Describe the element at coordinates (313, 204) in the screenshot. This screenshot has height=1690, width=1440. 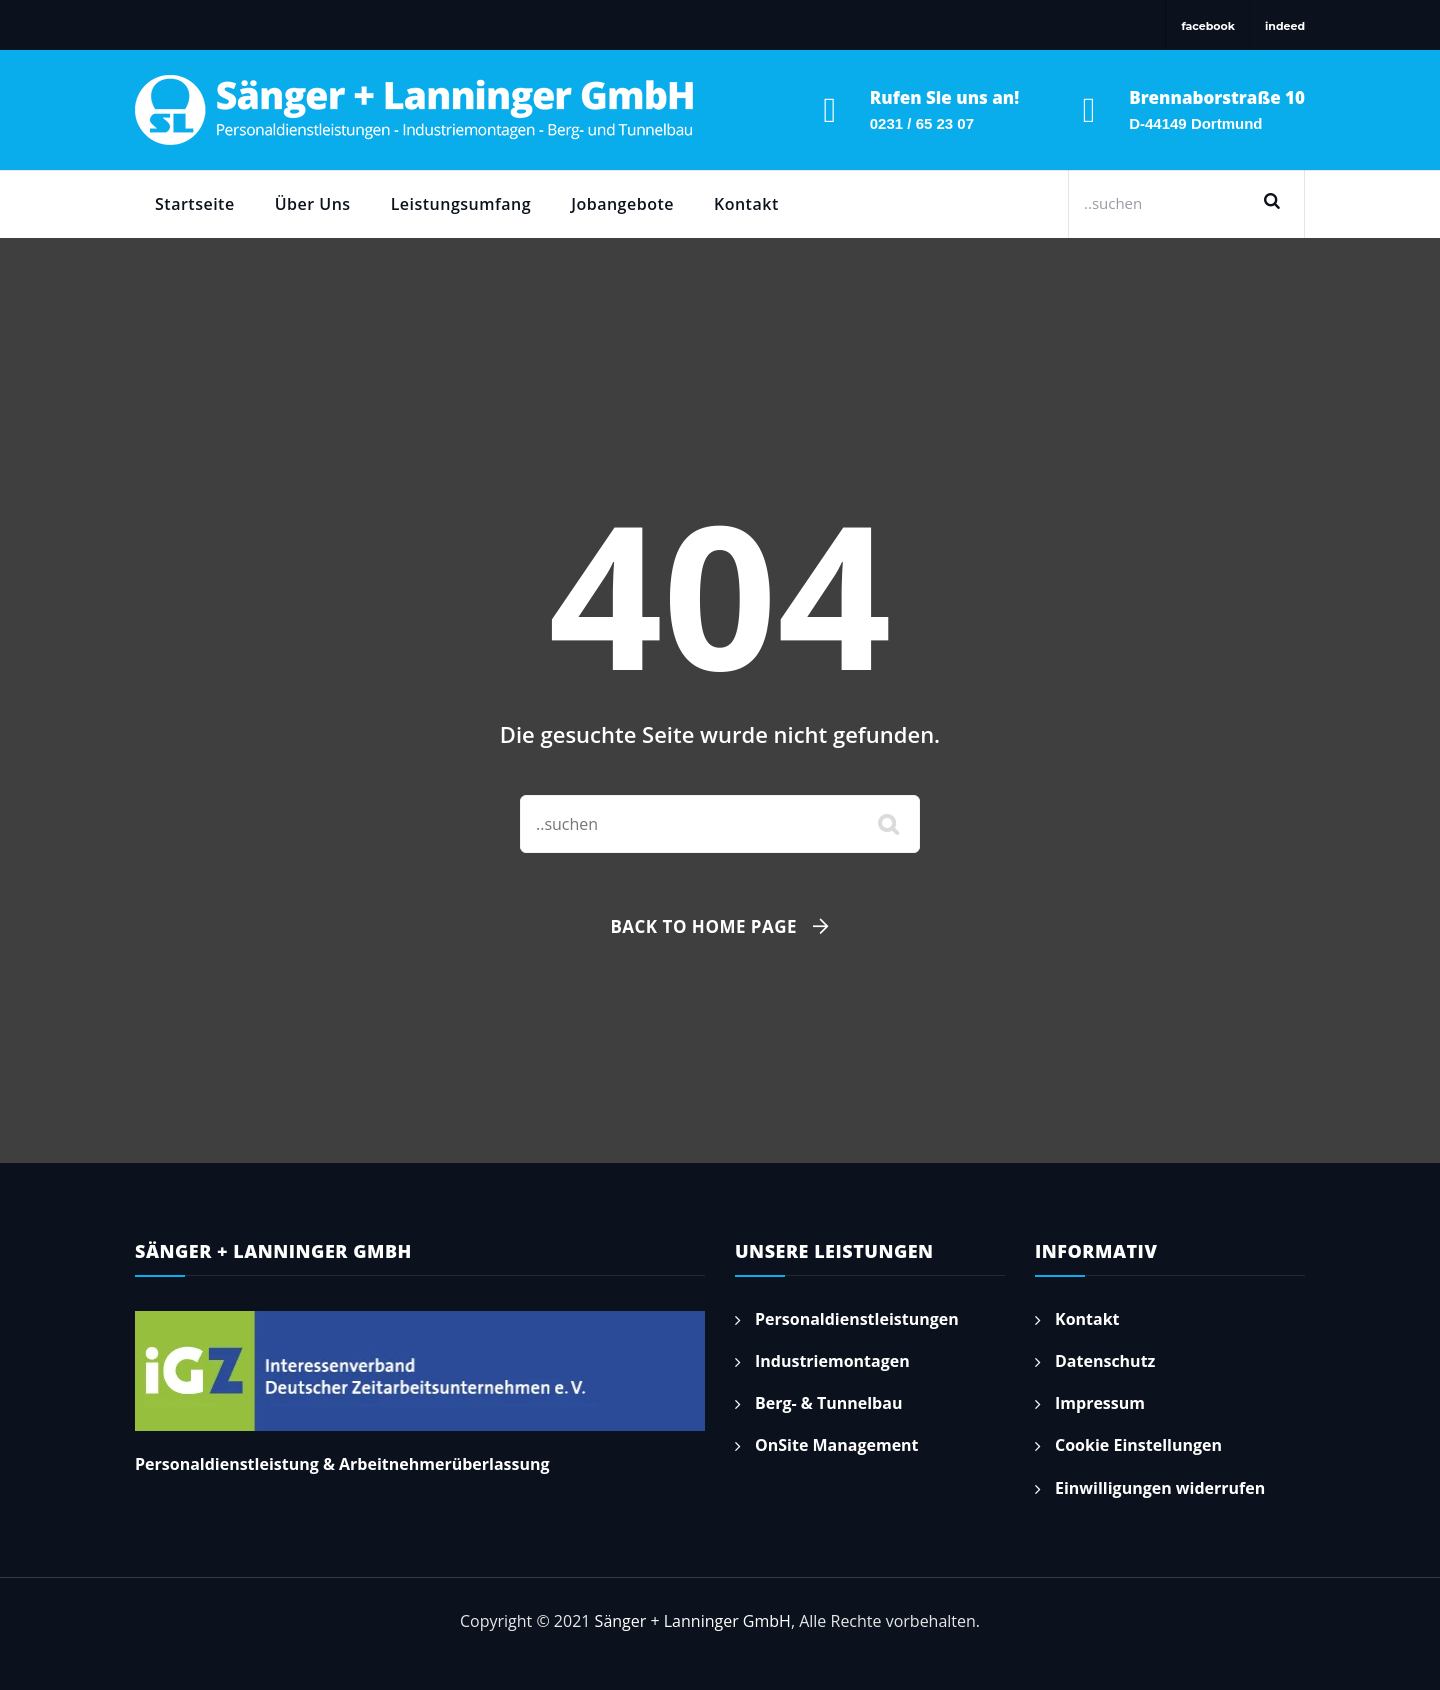
I see `Über Uns` at that location.